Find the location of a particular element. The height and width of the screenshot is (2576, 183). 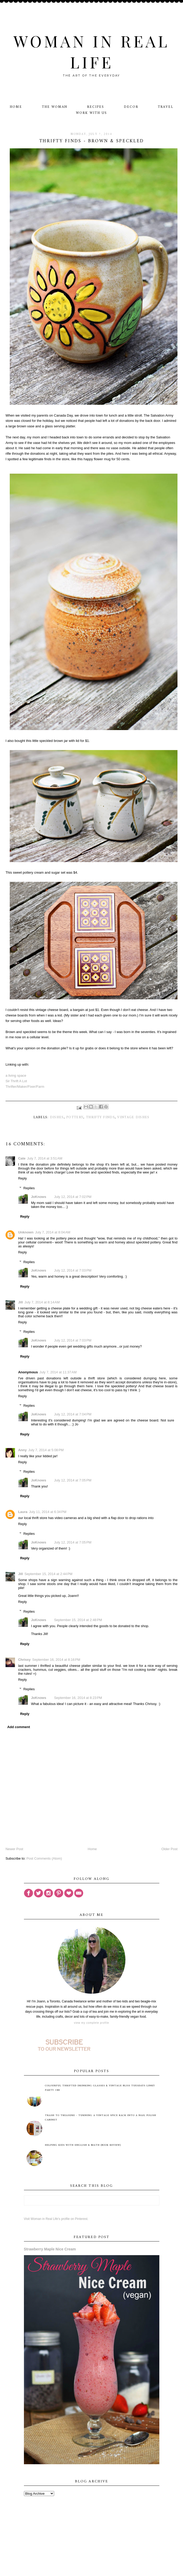

July 7, 2014 at 8:04 AM is located at coordinates (52, 1232).